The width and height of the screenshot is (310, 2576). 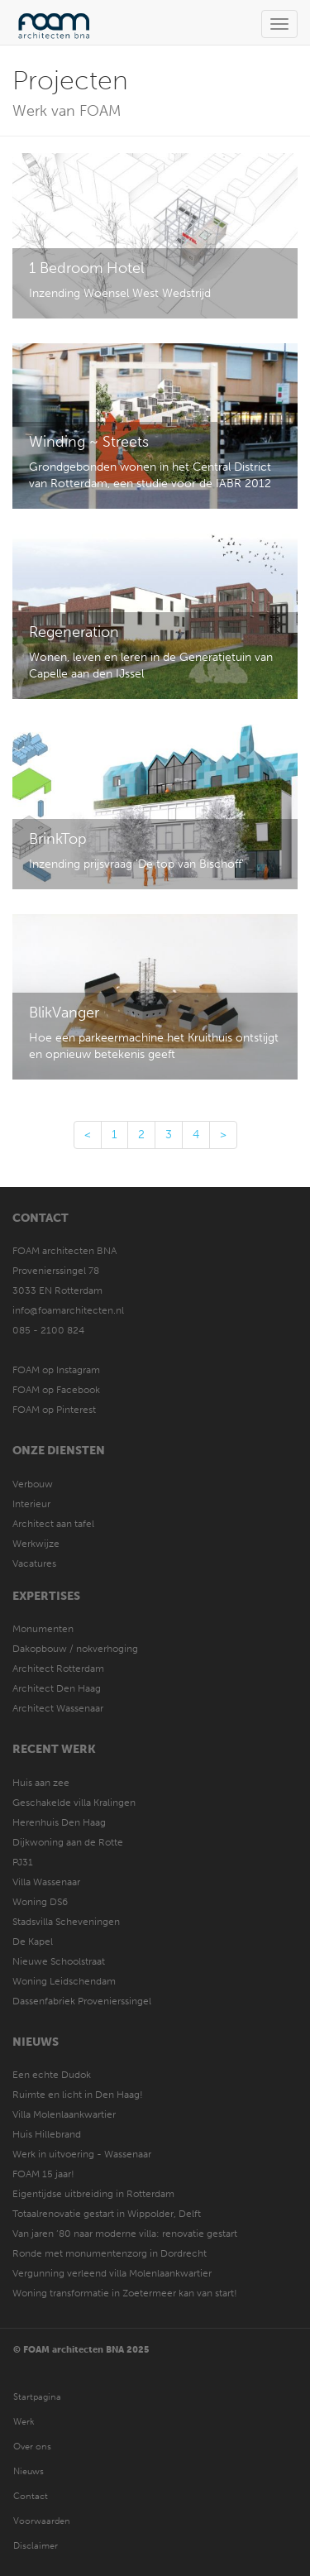 What do you see at coordinates (46, 1882) in the screenshot?
I see `Villa Wassenaar` at bounding box center [46, 1882].